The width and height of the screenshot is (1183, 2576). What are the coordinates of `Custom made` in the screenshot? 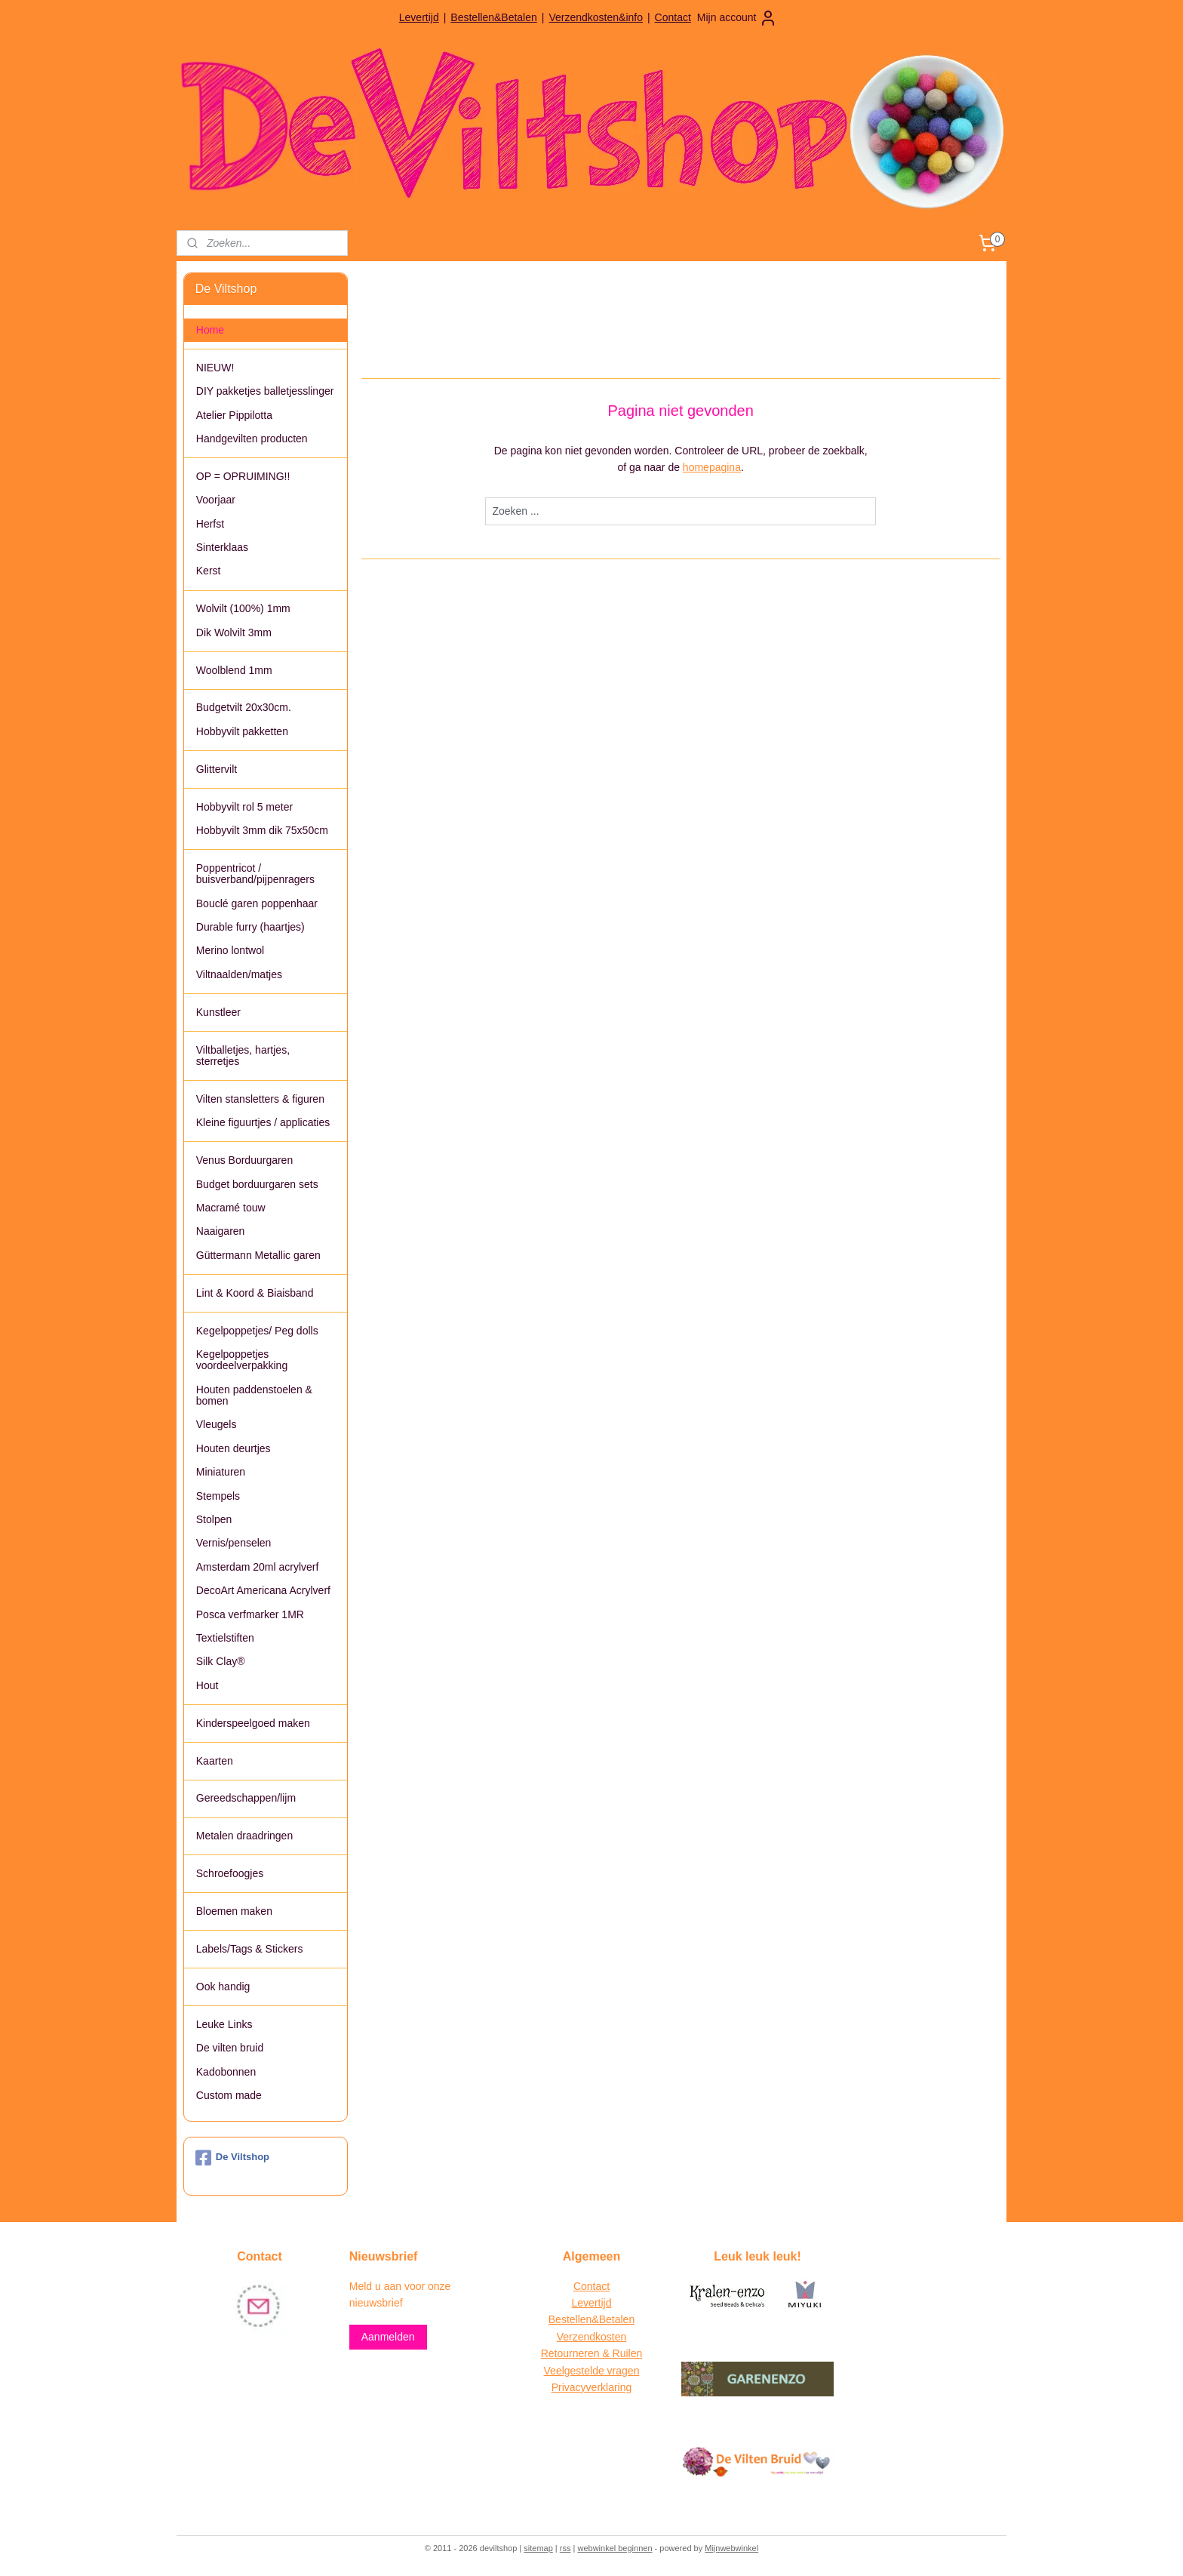 It's located at (229, 2095).